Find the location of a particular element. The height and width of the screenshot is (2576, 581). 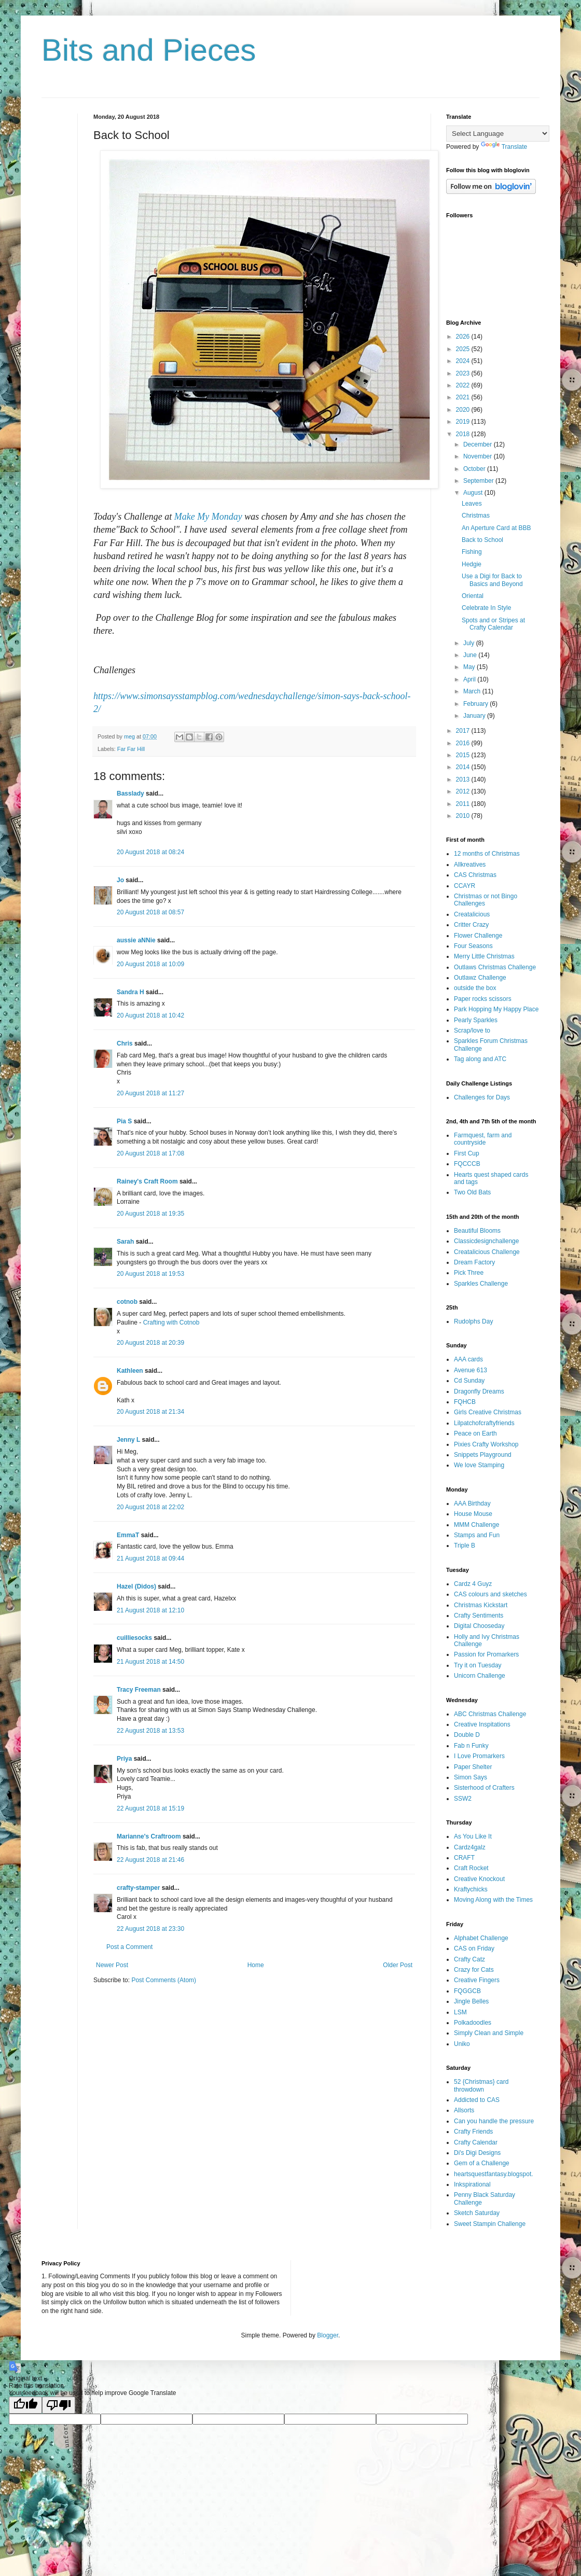

2026 is located at coordinates (464, 336).